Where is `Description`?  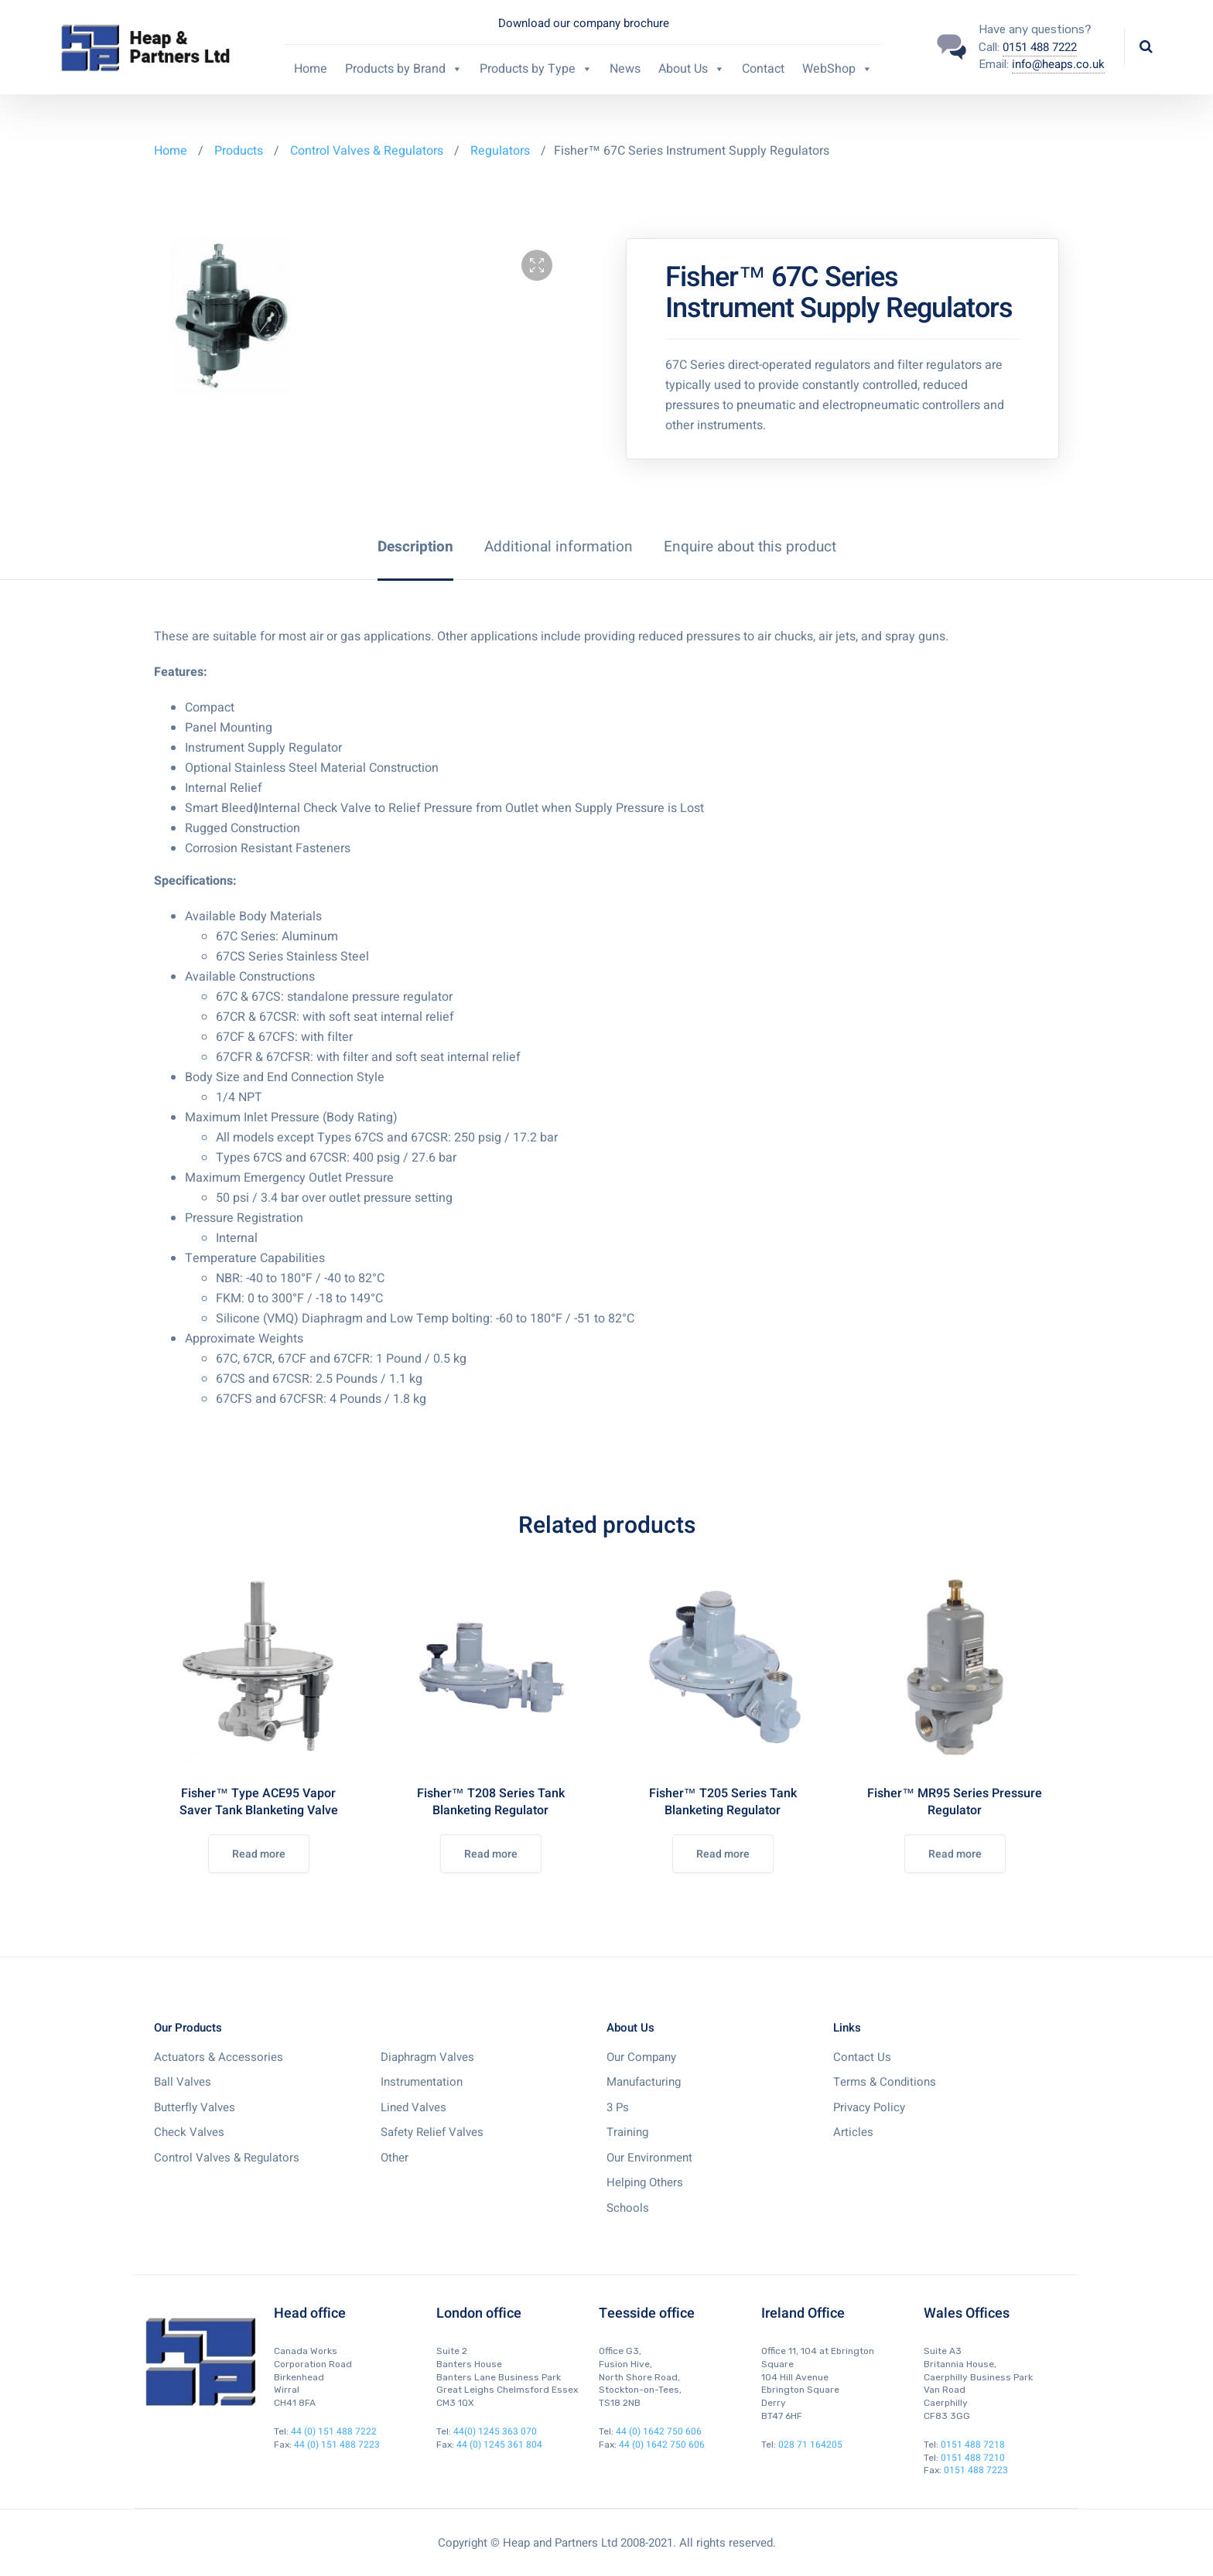
Description is located at coordinates (415, 547).